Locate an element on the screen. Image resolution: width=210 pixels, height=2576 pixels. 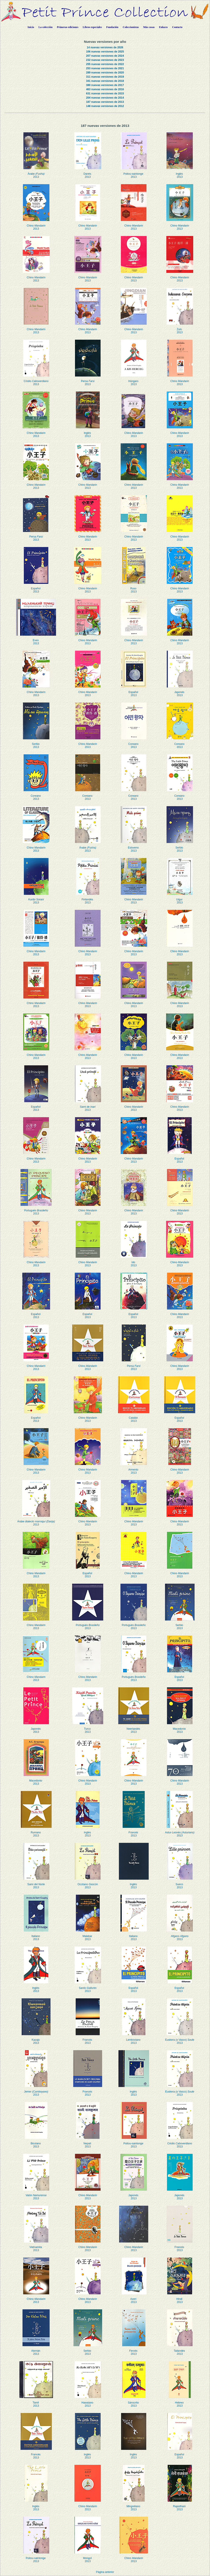
232 nuevas versiones de 2023 is located at coordinates (105, 60).